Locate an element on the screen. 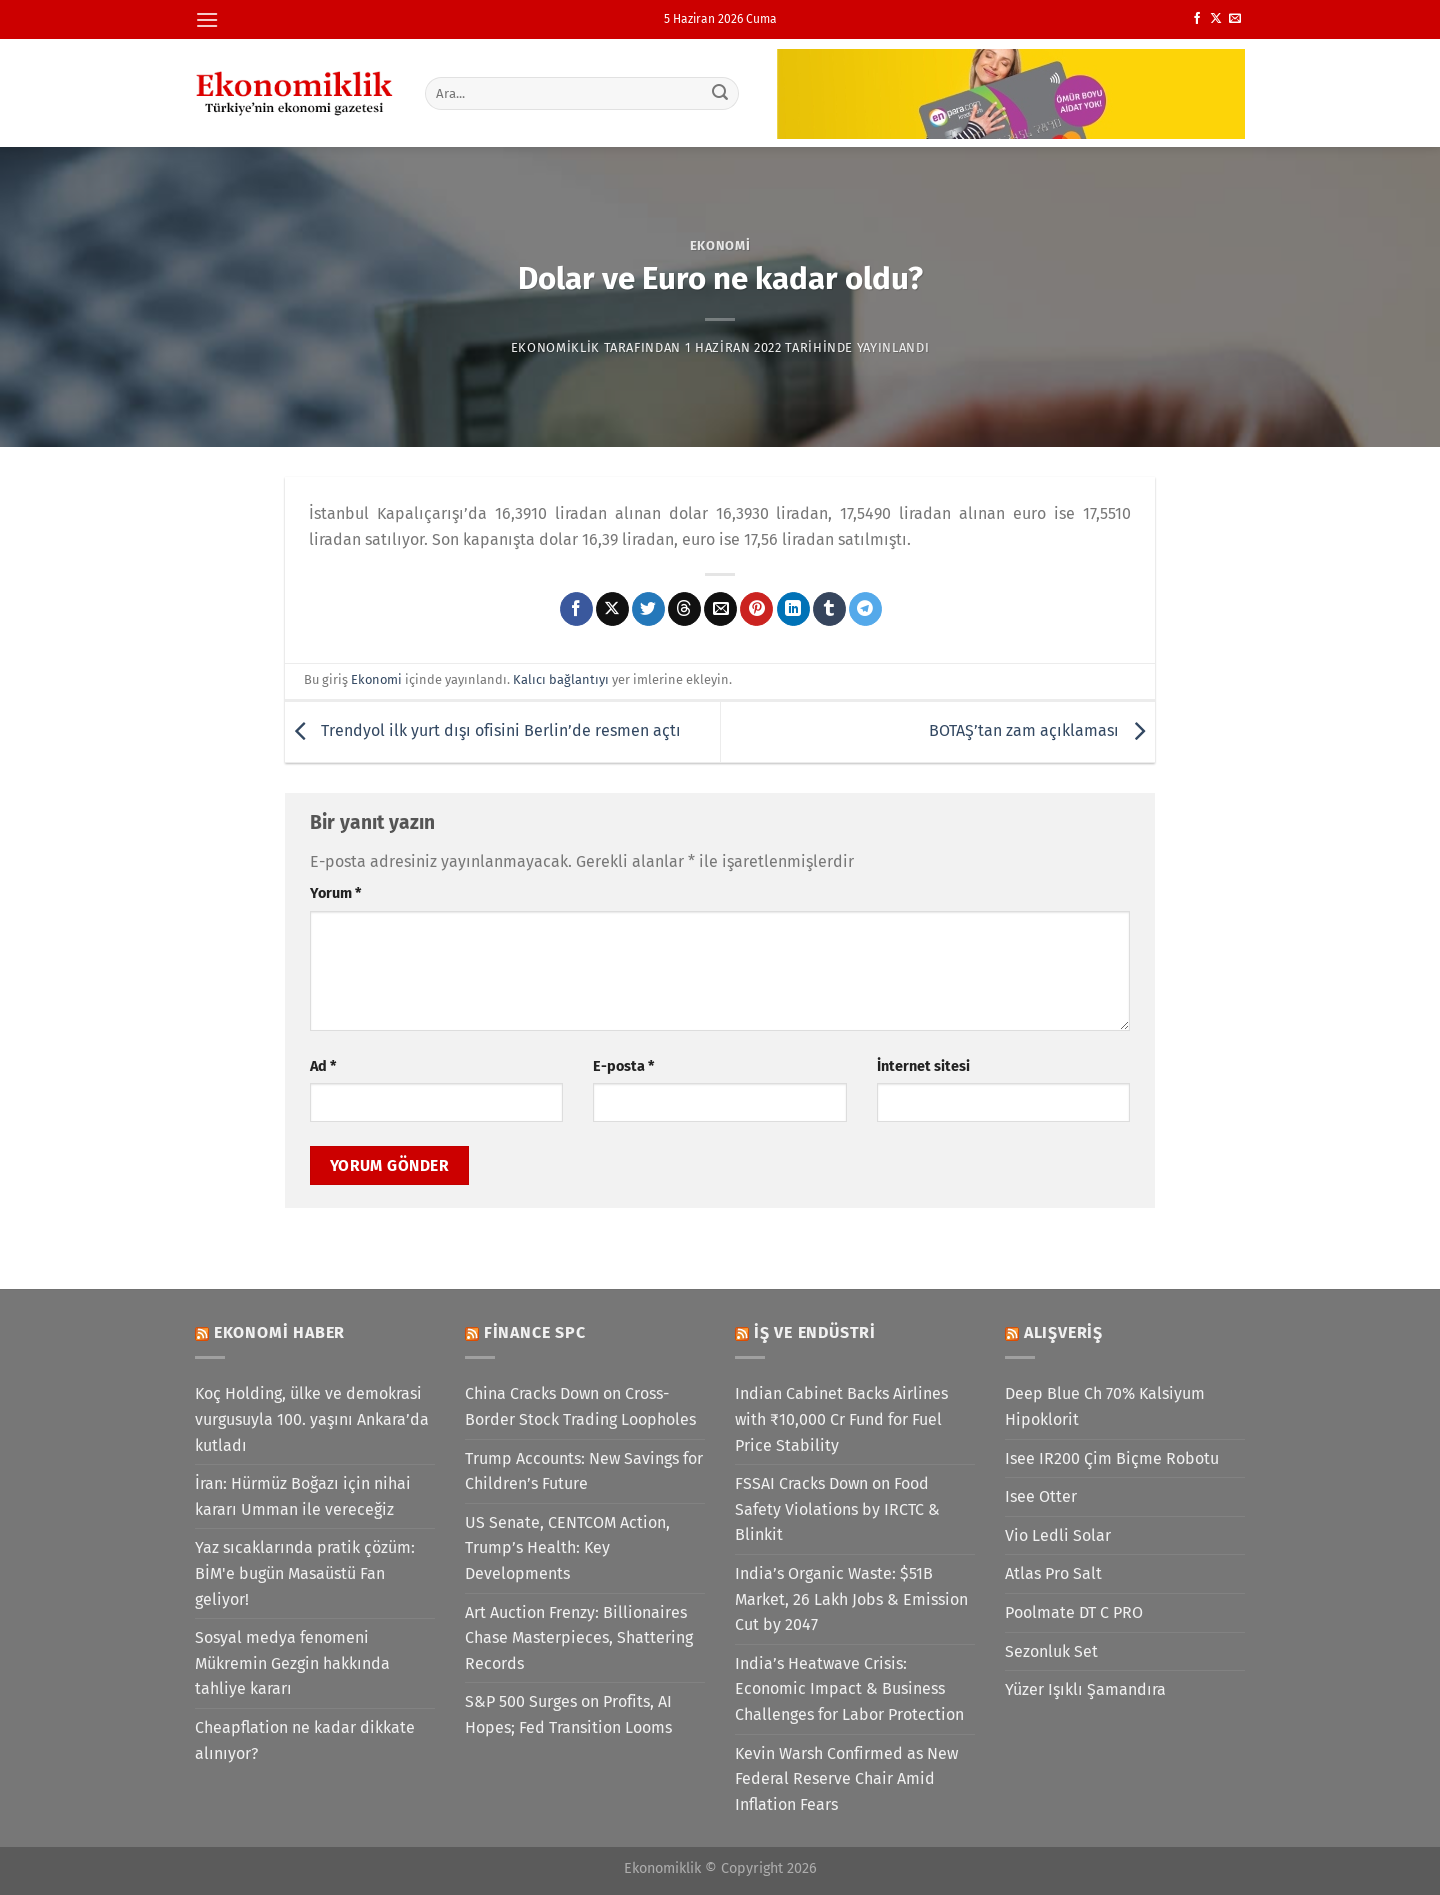 This screenshot has width=1440, height=1895. S&P 500 Surges on Profits, AI Hopes; Fed Transition Looms is located at coordinates (568, 1714).